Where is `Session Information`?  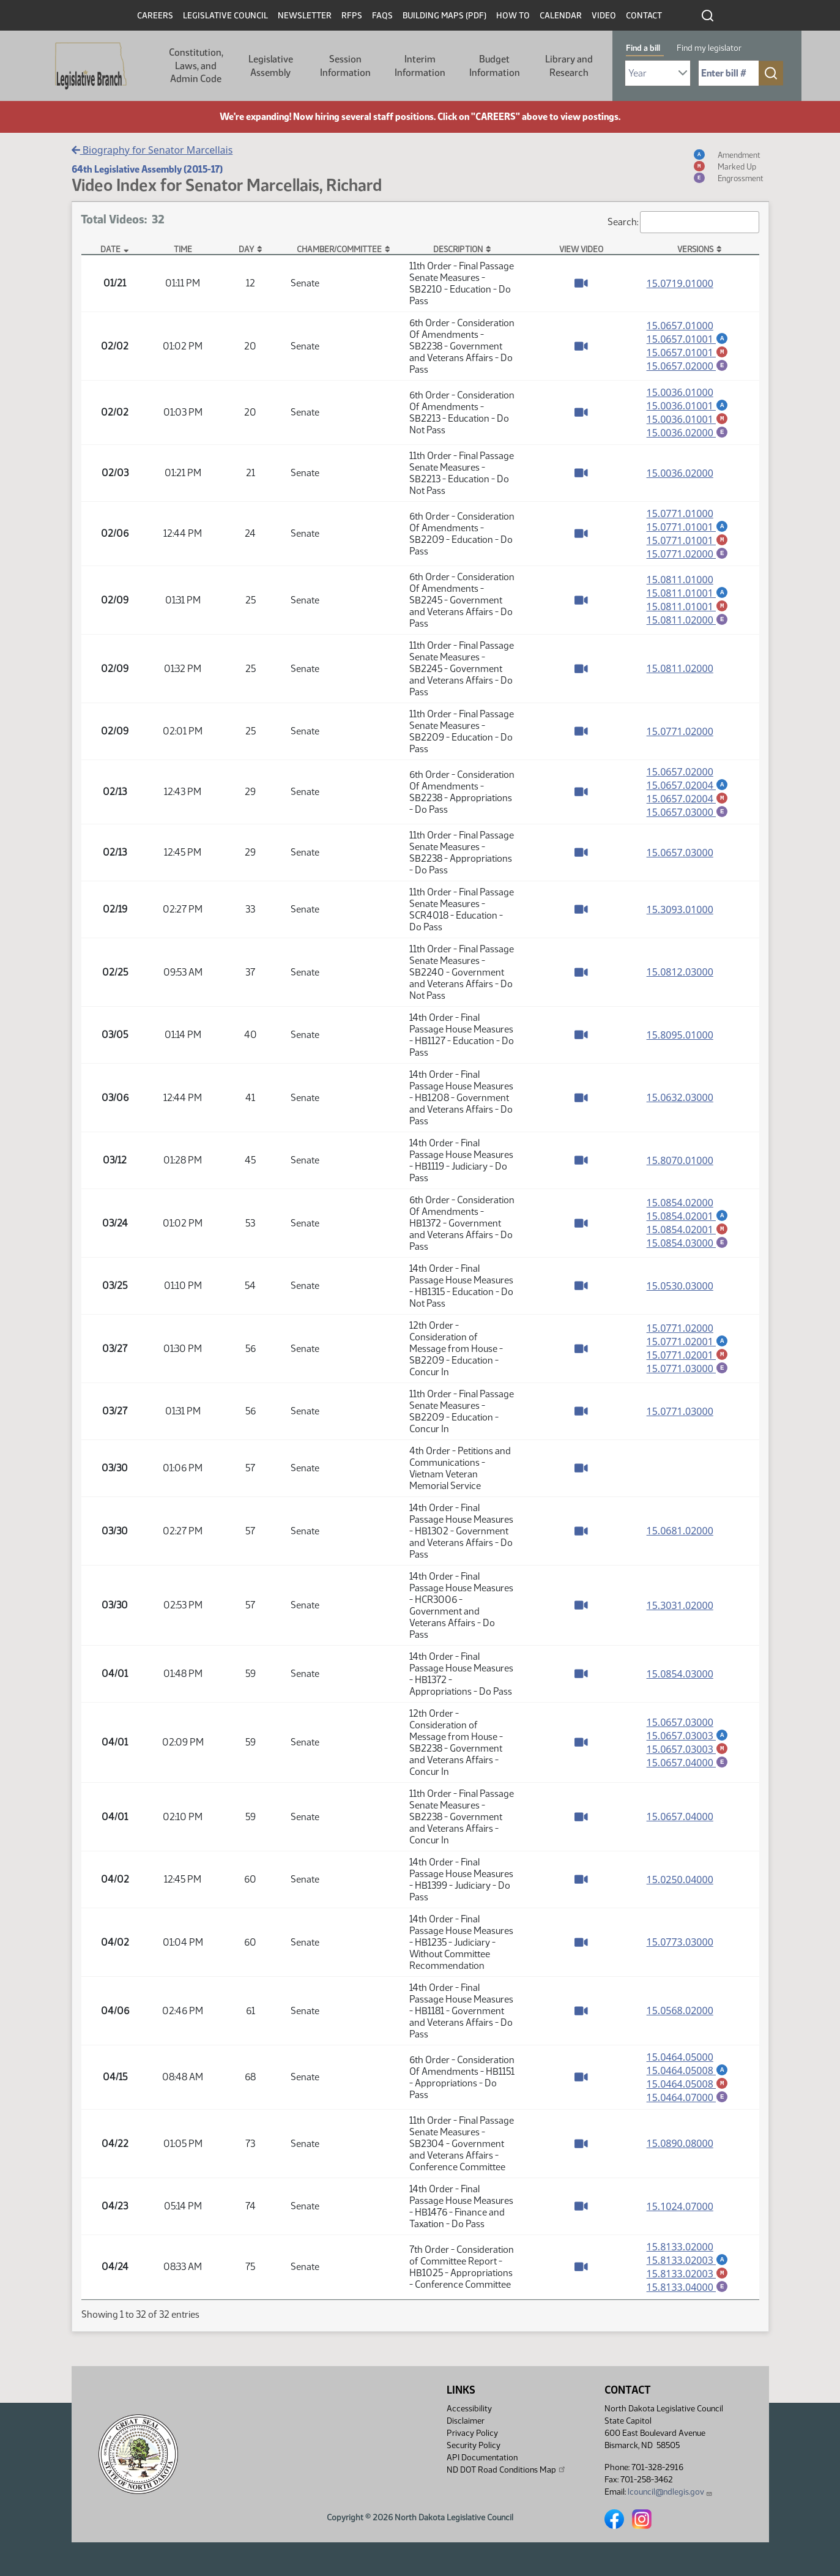
Session Information is located at coordinates (345, 65).